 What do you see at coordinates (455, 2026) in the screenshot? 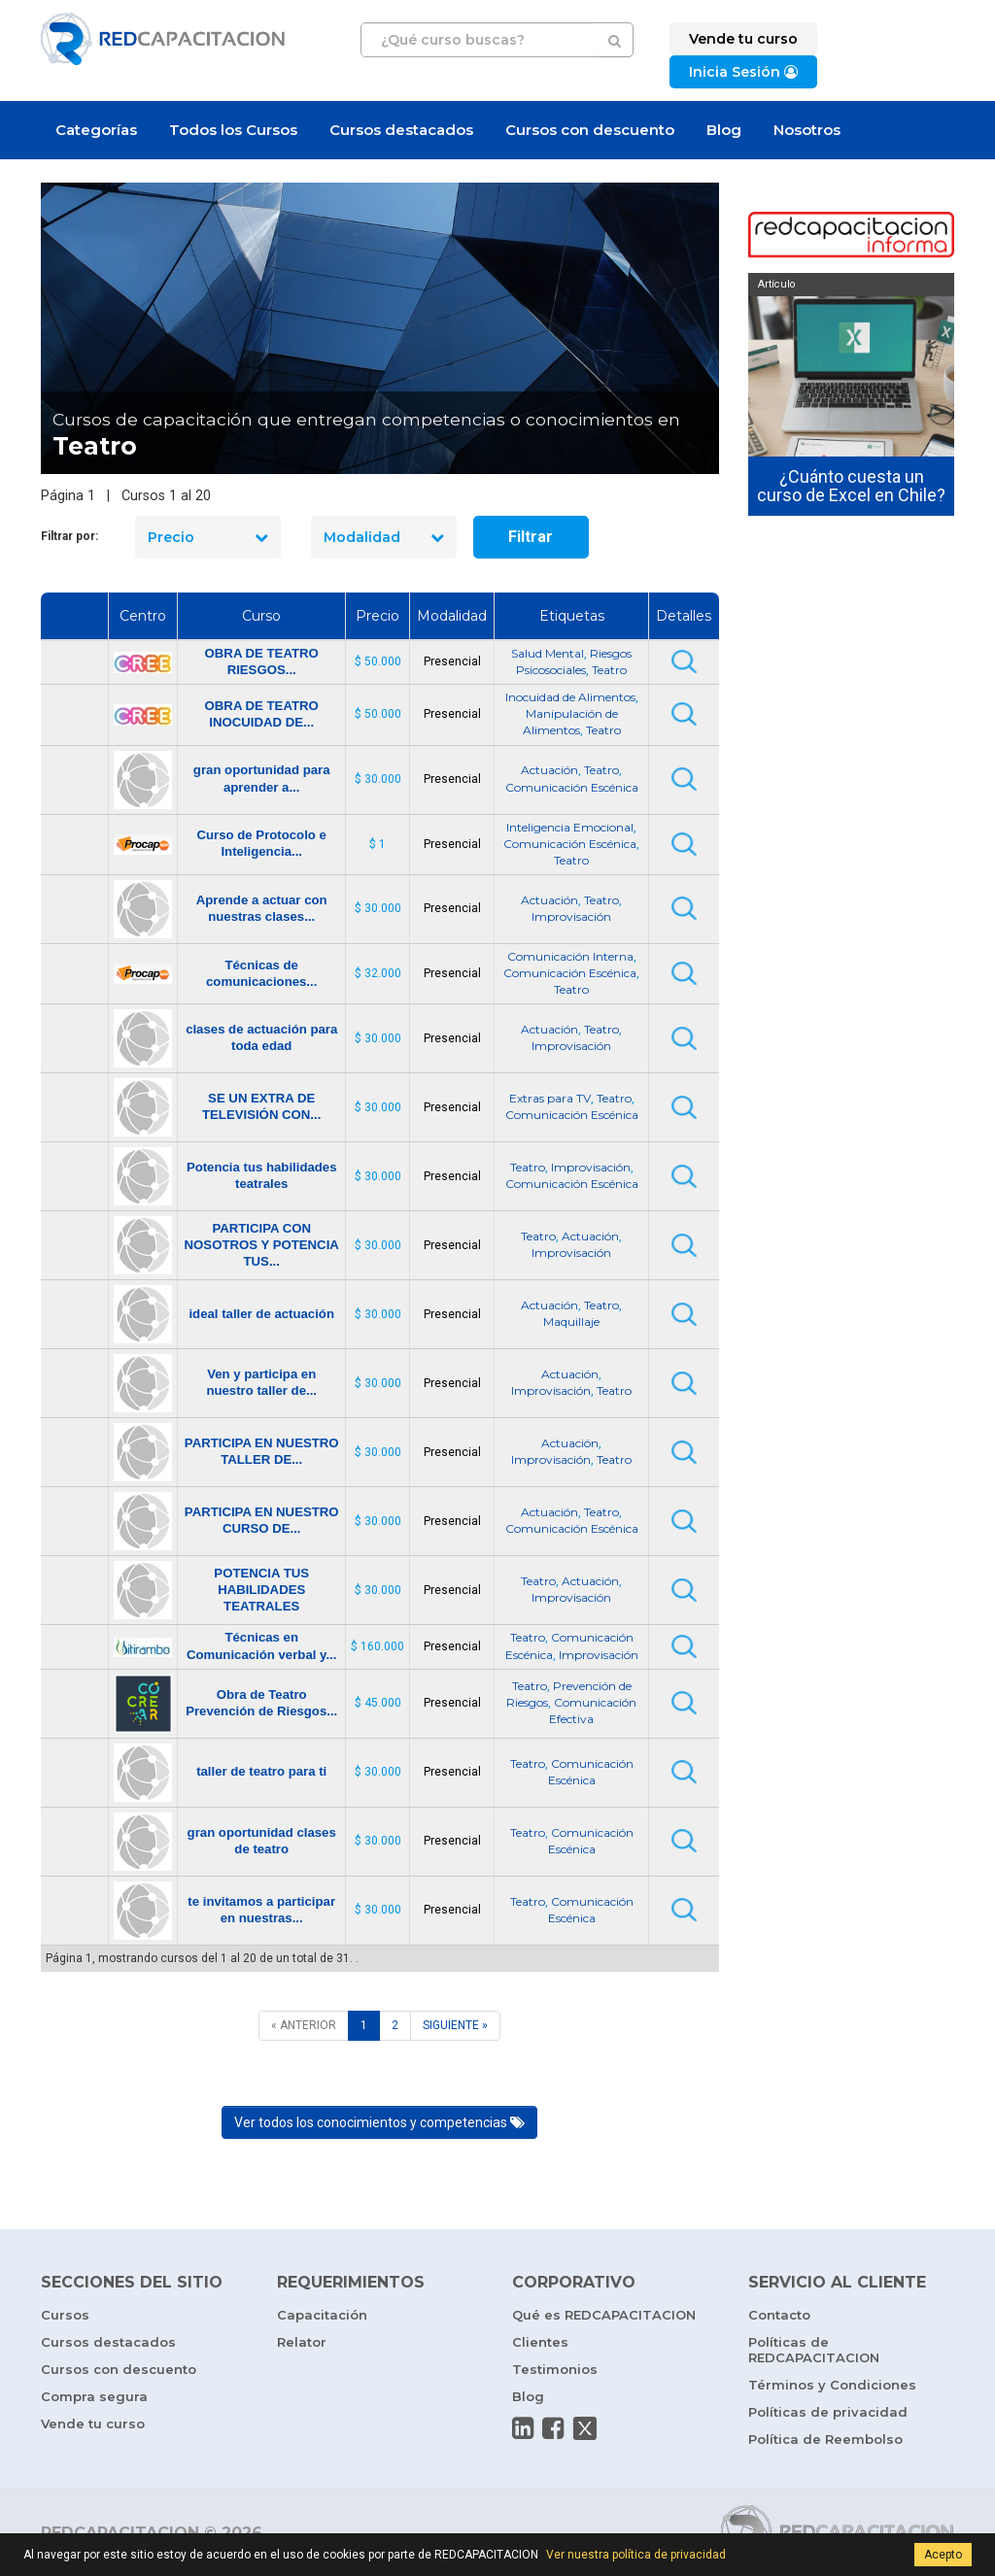
I see `[SIGUIENTE]` at bounding box center [455, 2026].